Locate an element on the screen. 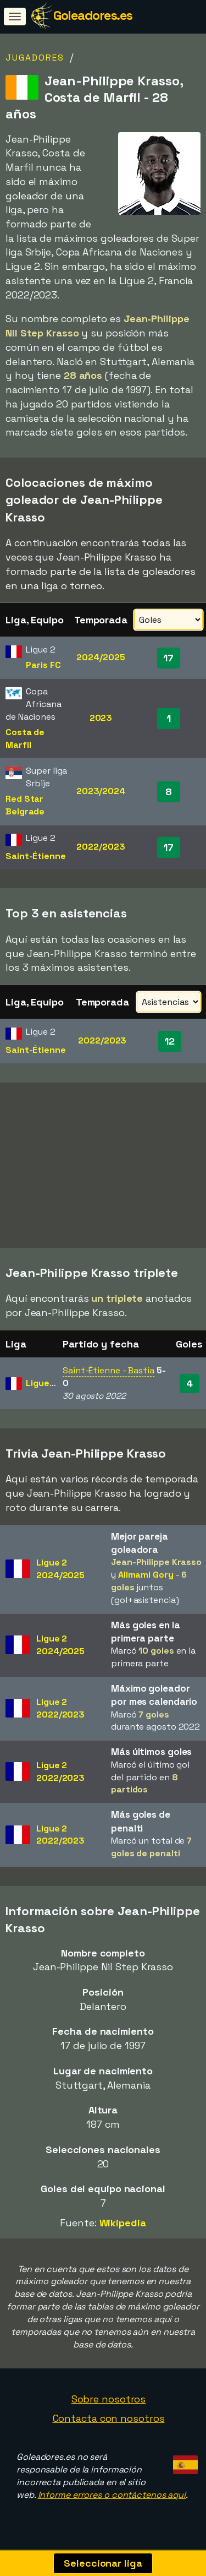  Sobre nosotros is located at coordinates (108, 2402).